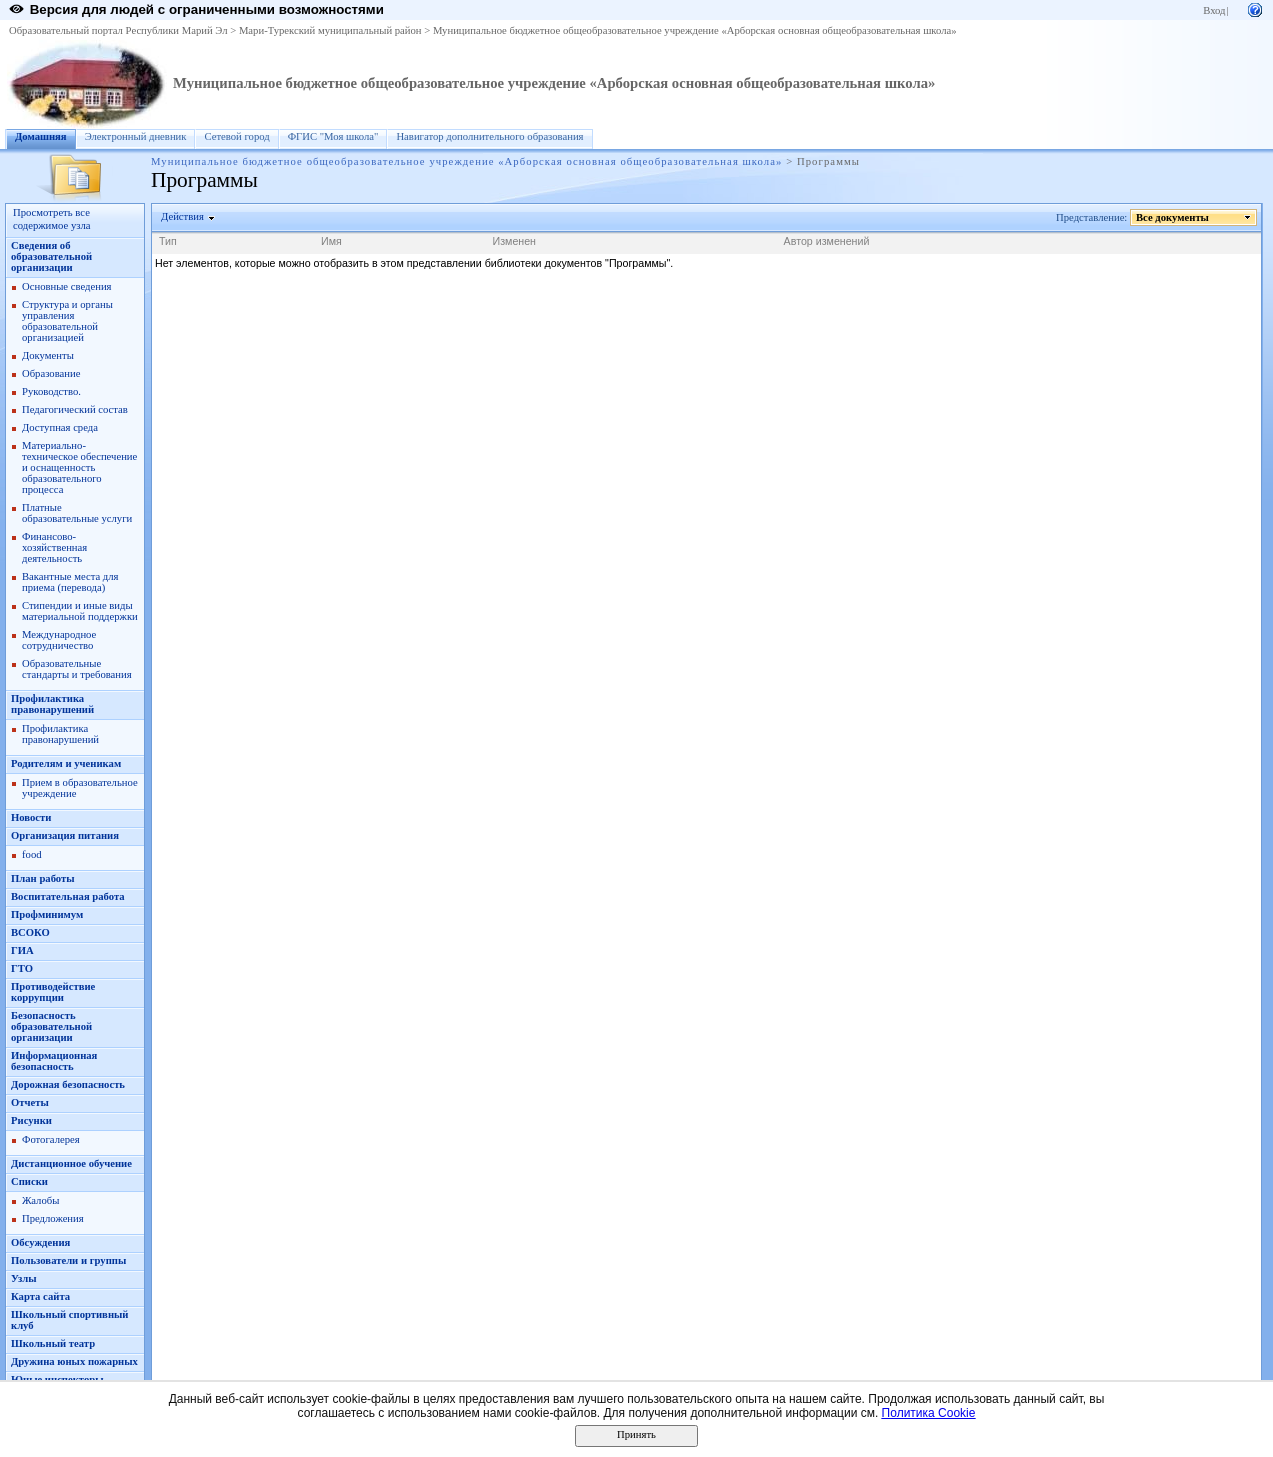 This screenshot has height=1457, width=1273. What do you see at coordinates (43, 878) in the screenshot?
I see `План работы` at bounding box center [43, 878].